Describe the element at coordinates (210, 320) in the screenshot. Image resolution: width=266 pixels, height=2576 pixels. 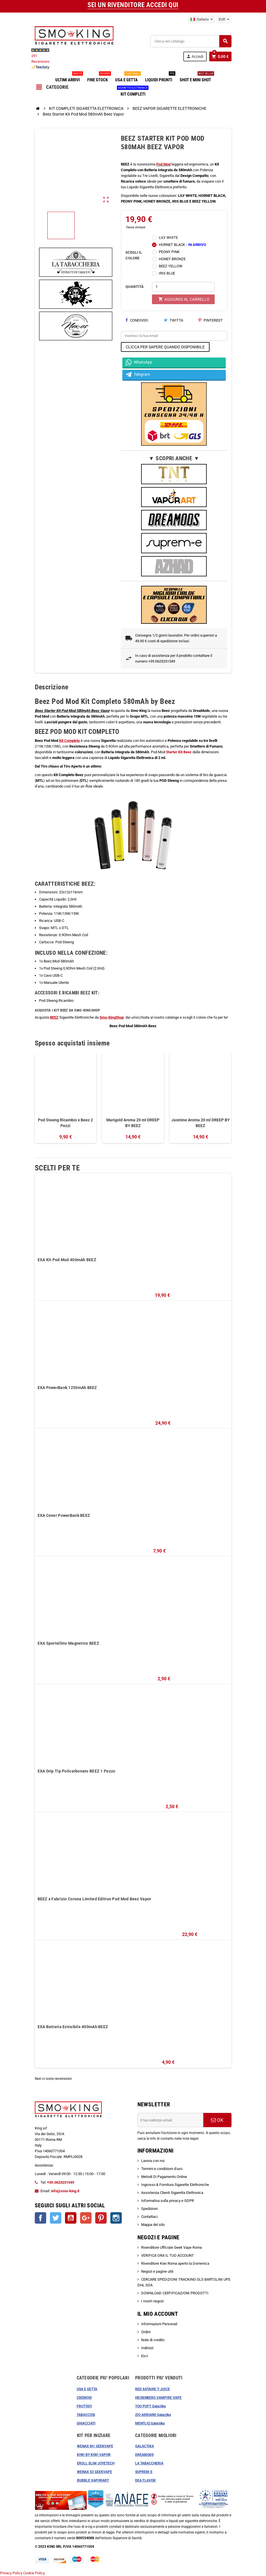
I see `Pinterest` at that location.